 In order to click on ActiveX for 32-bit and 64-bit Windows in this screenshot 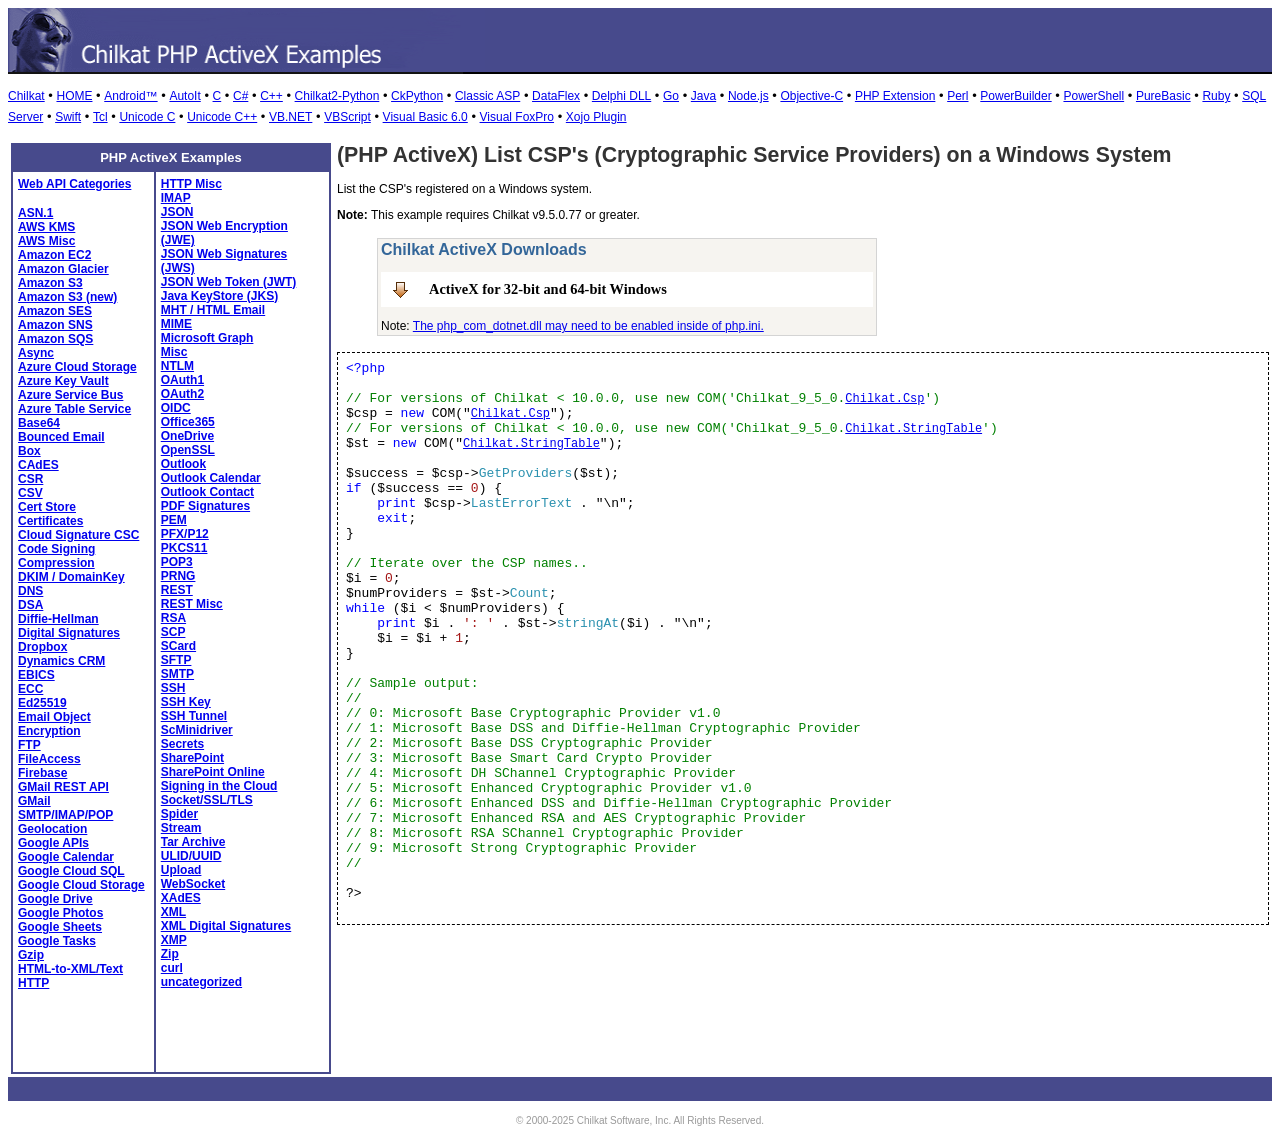, I will do `click(548, 289)`.